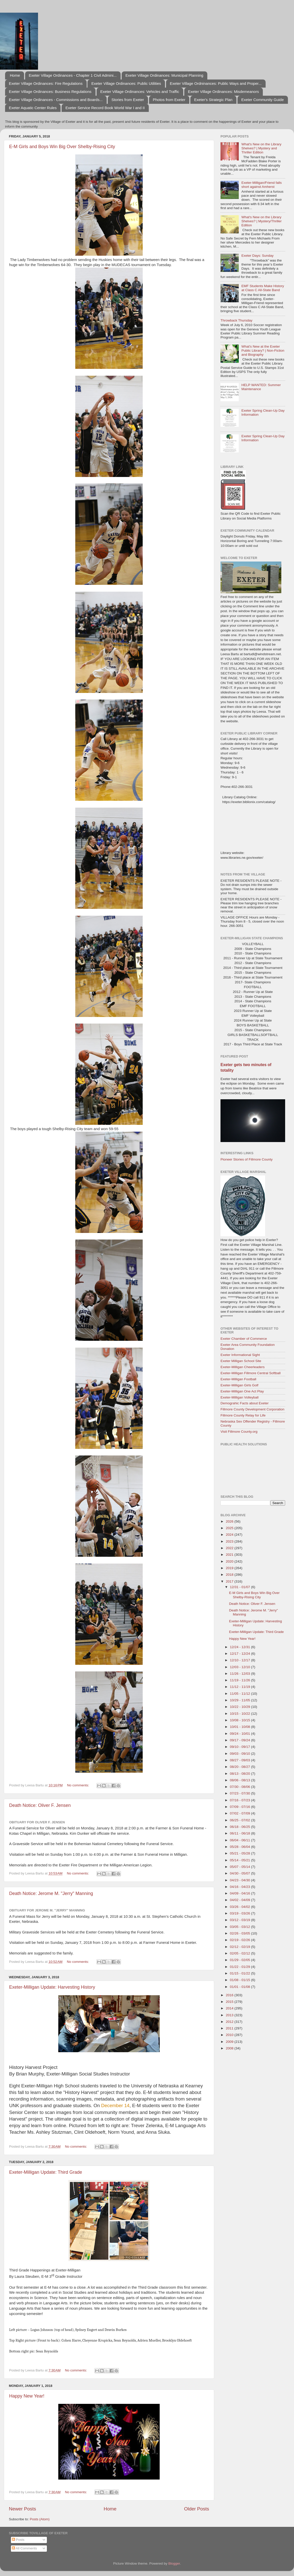  What do you see at coordinates (240, 1793) in the screenshot?
I see `07/23 - 07/30` at bounding box center [240, 1793].